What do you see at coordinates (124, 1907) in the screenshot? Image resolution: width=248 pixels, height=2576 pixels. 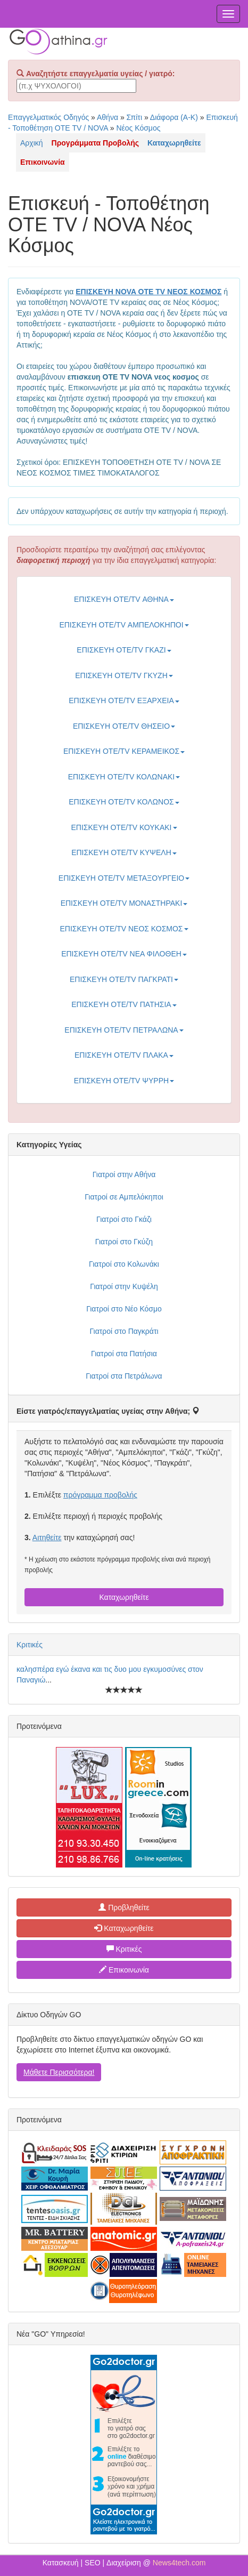 I see `Προβληθείτε` at bounding box center [124, 1907].